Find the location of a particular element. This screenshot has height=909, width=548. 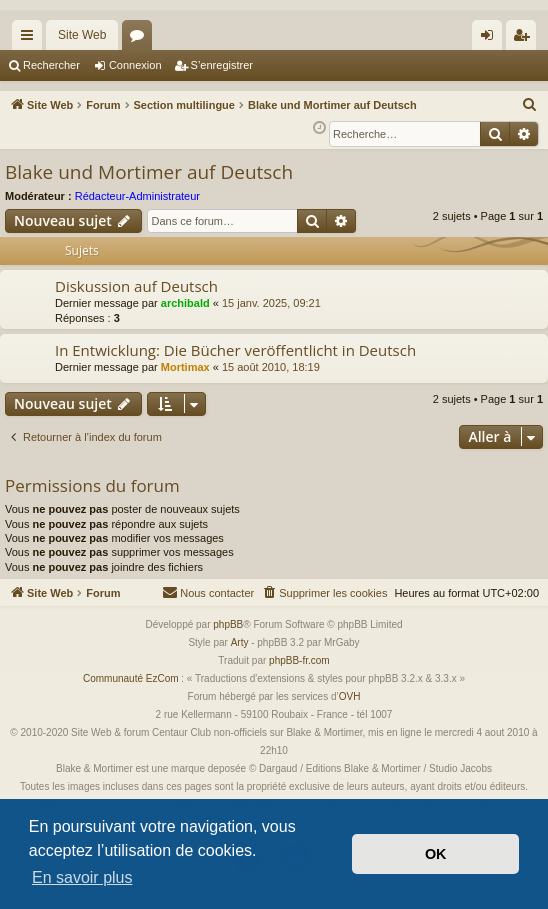

Diskussion auf Deutsch is located at coordinates (136, 286).